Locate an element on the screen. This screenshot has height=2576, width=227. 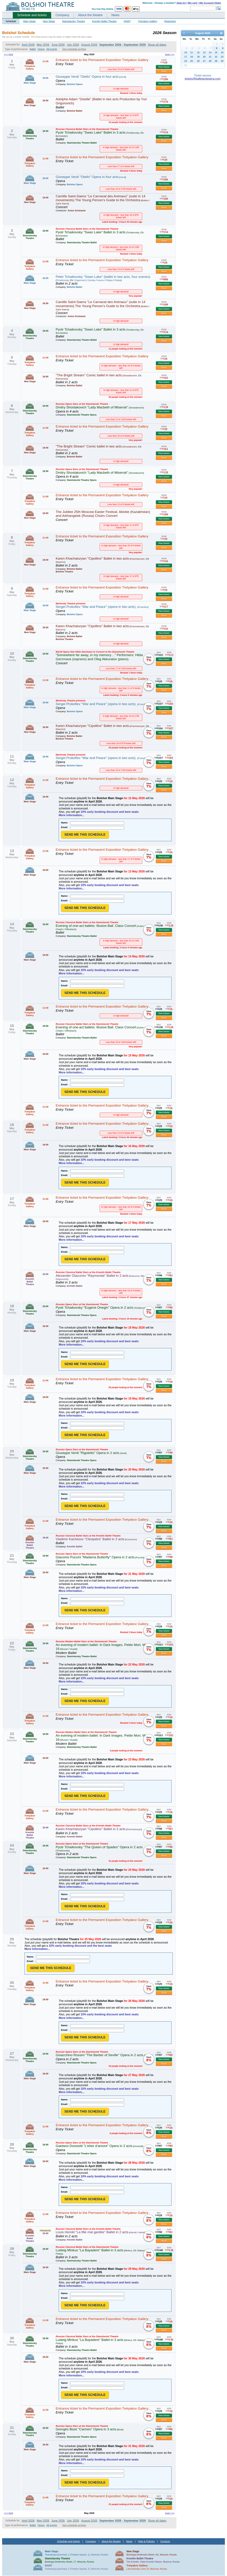
Contacts is located at coordinates (165, 2541).